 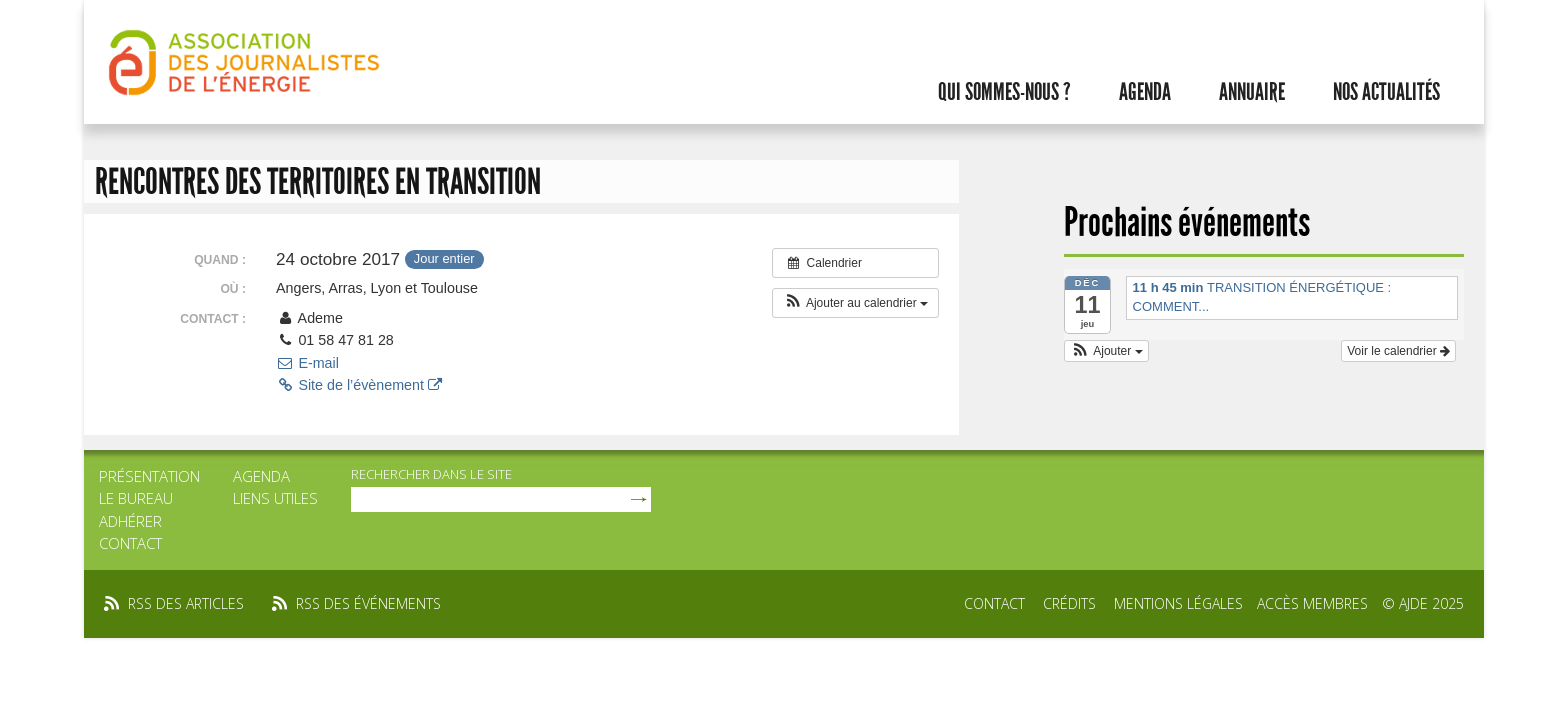 I want to click on Crédits, so click(x=1069, y=603).